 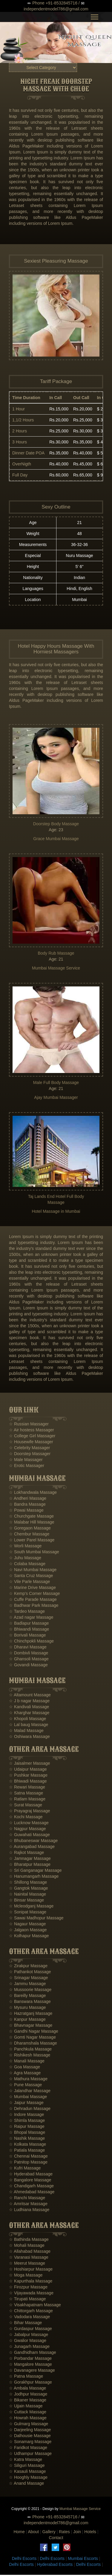 I want to click on ☆ Kemp's Corner Massage, so click(x=34, y=1594).